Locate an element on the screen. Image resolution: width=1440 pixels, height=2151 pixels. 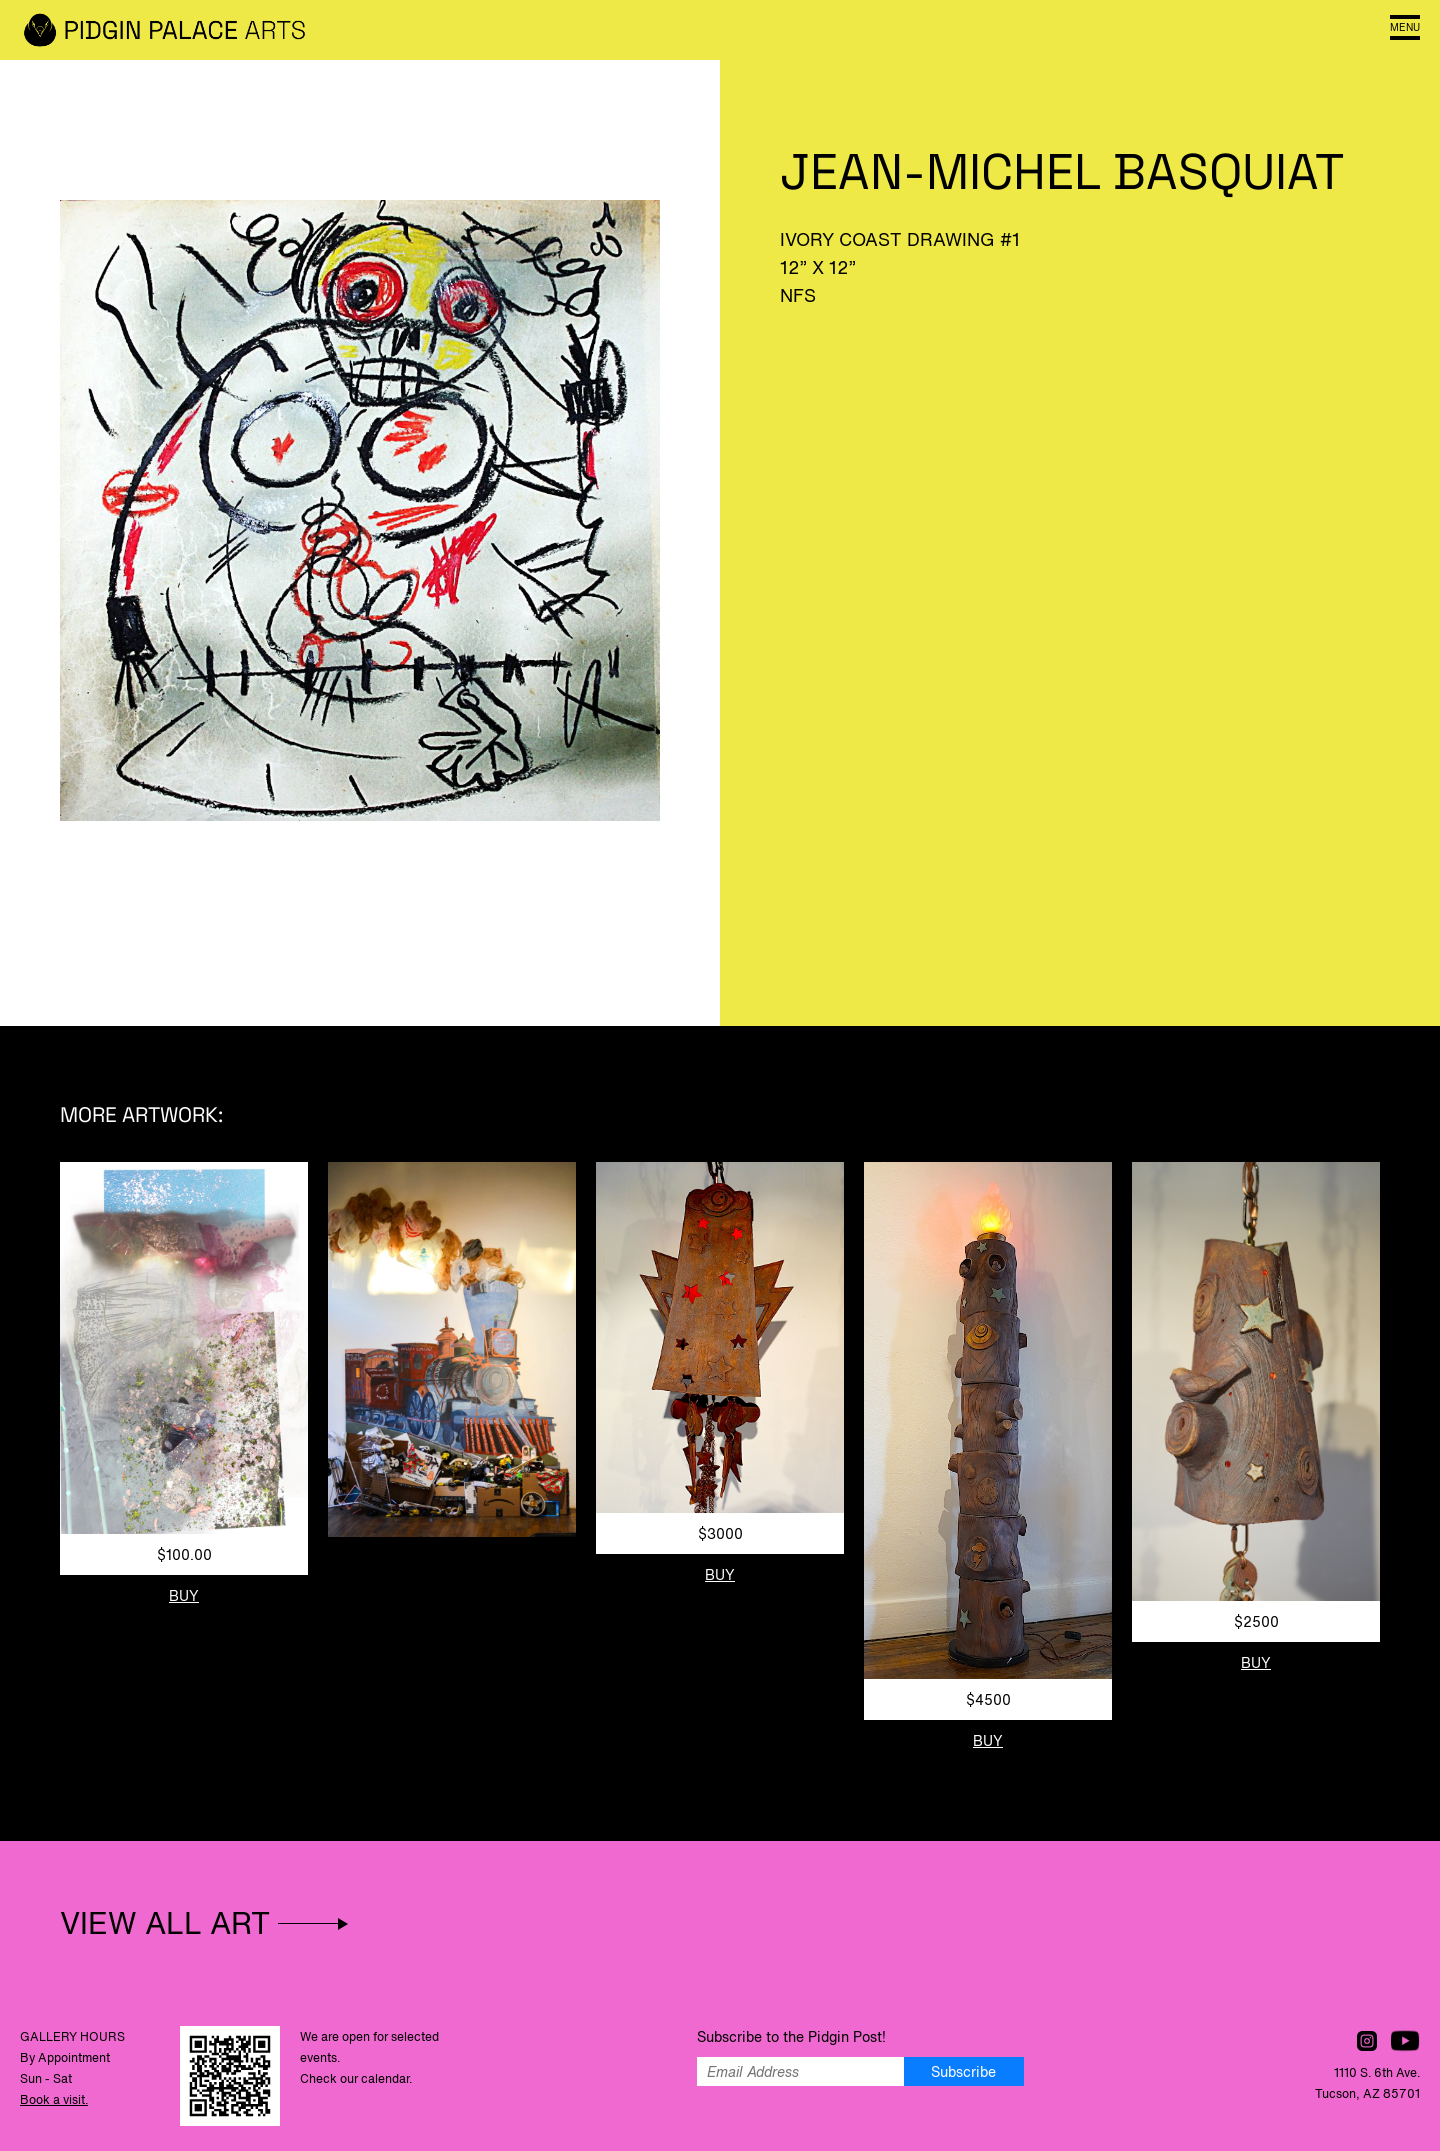
Book a visit. is located at coordinates (54, 2099).